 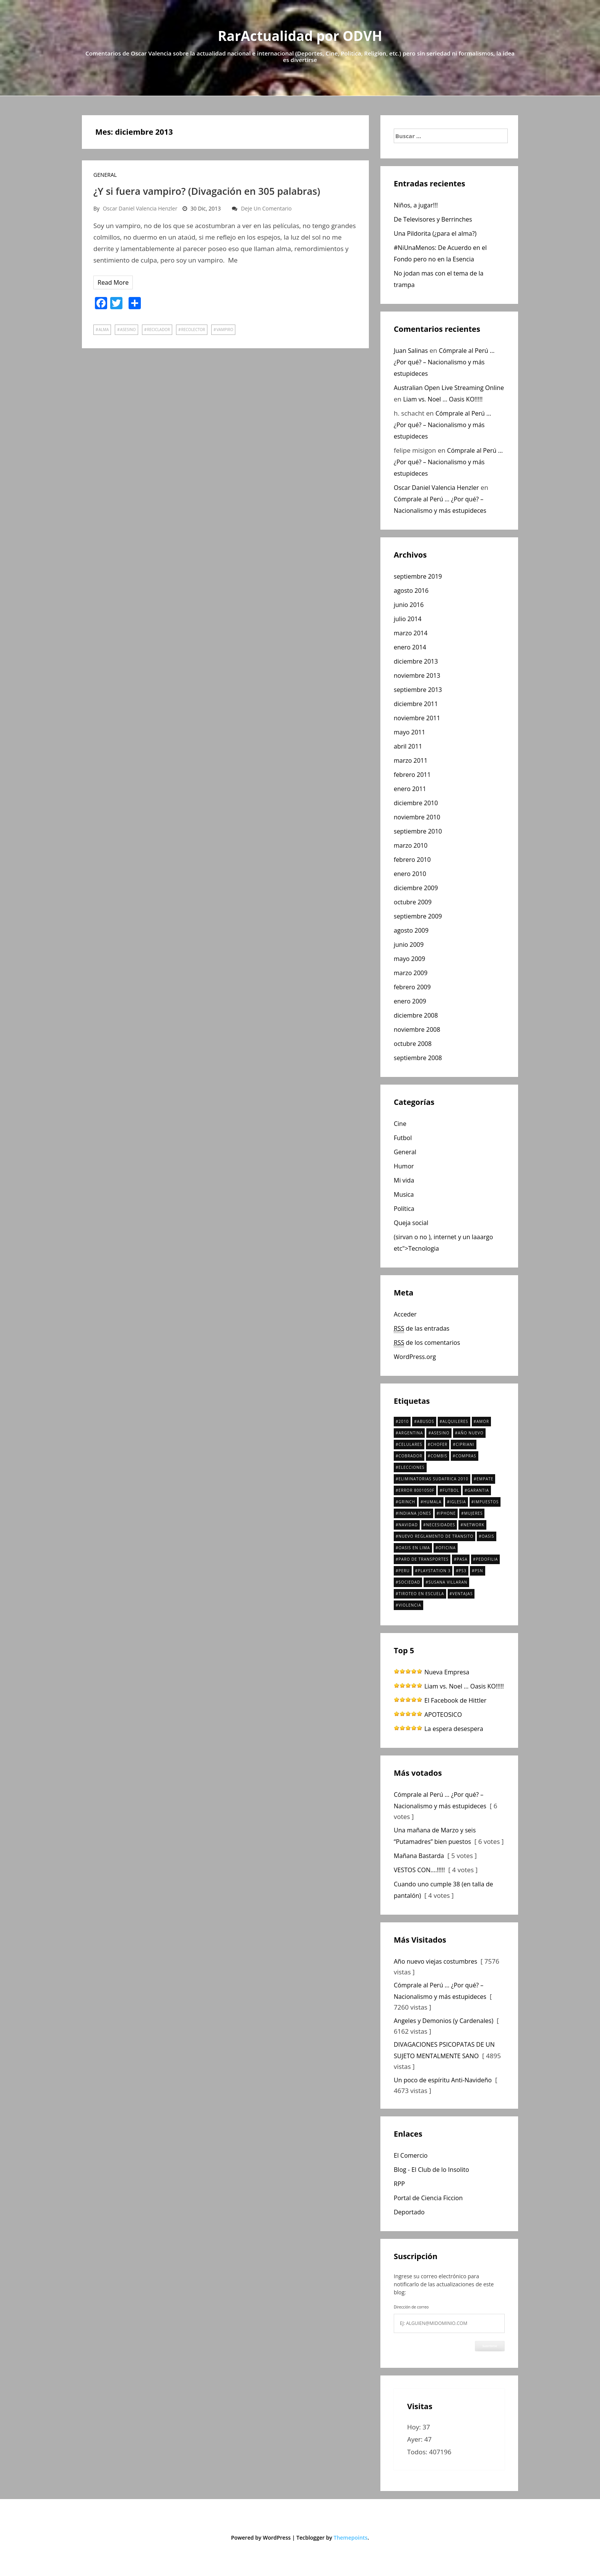 I want to click on Alquileres [Alquileres (1 elemento)], so click(x=455, y=1421).